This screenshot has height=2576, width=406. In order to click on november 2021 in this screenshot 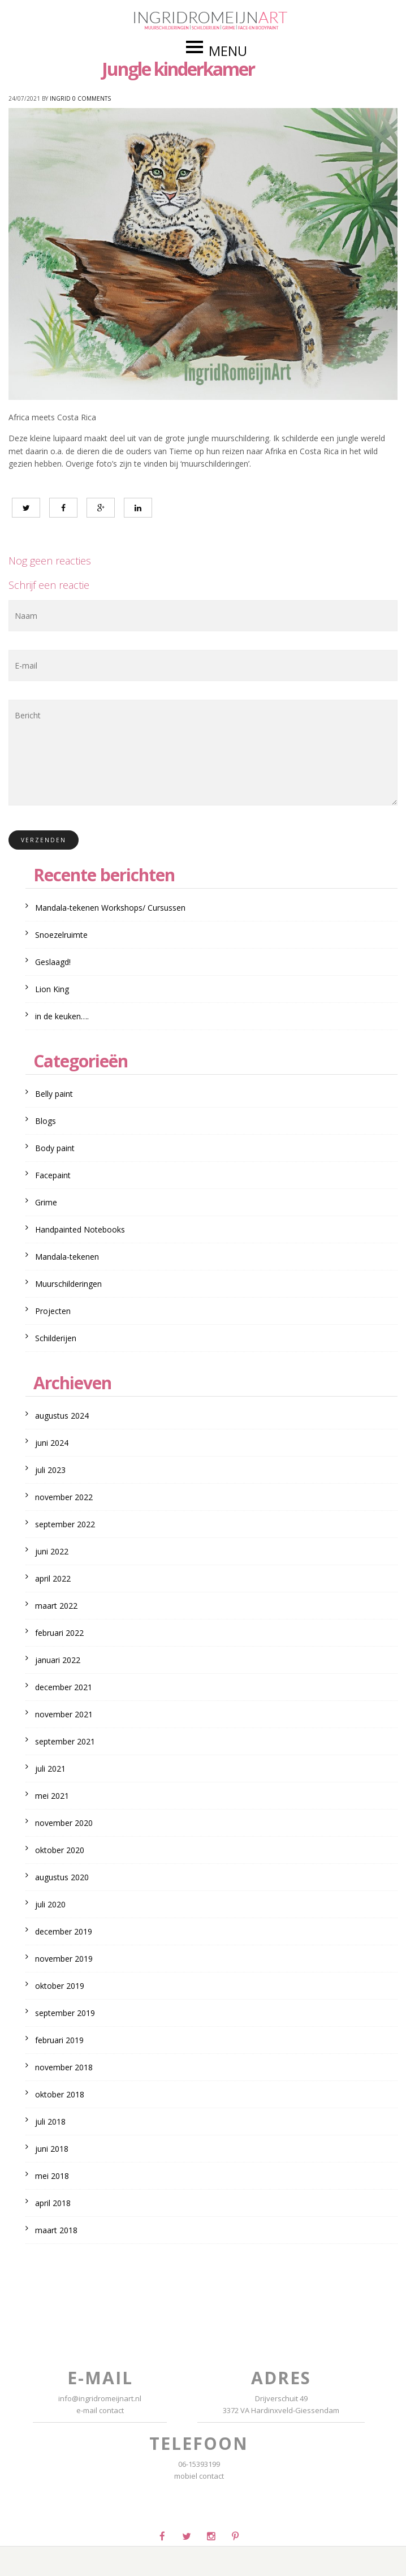, I will do `click(64, 1714)`.